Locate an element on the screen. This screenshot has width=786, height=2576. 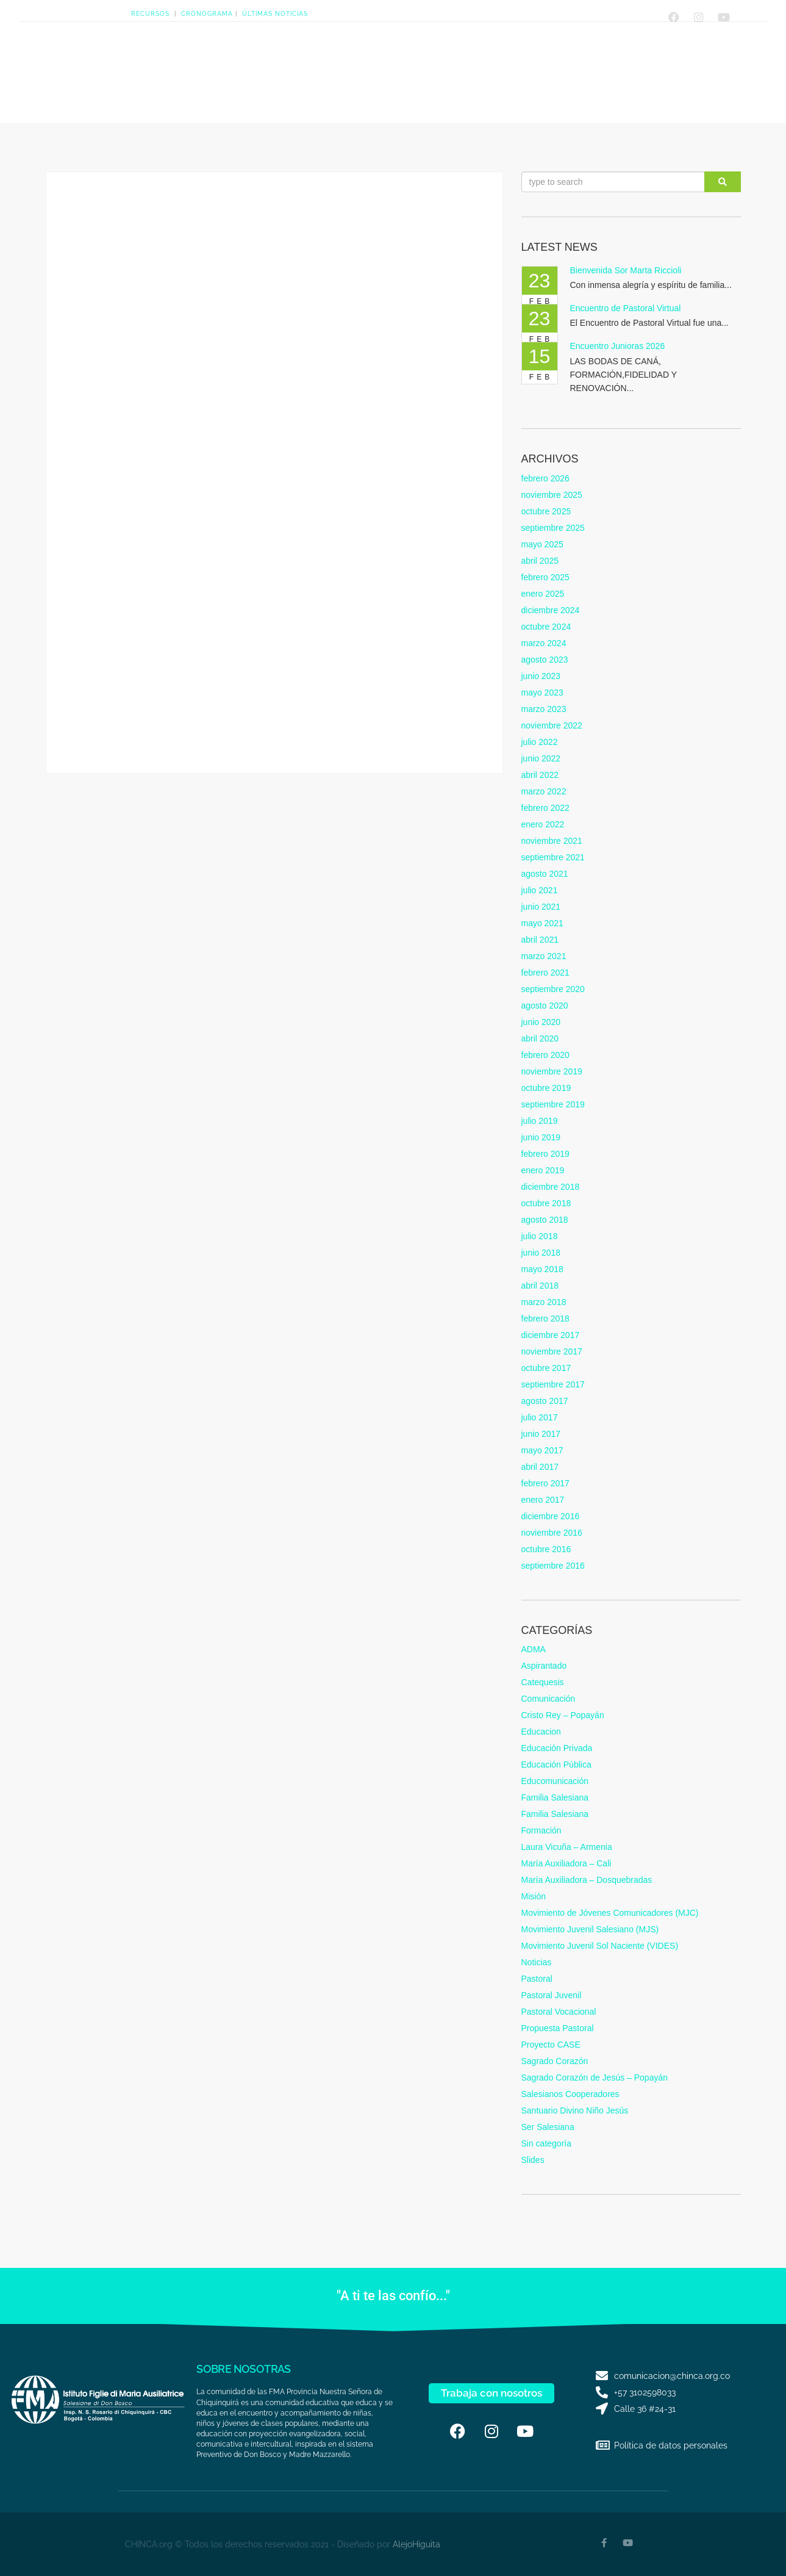
julio 2017 is located at coordinates (539, 1417).